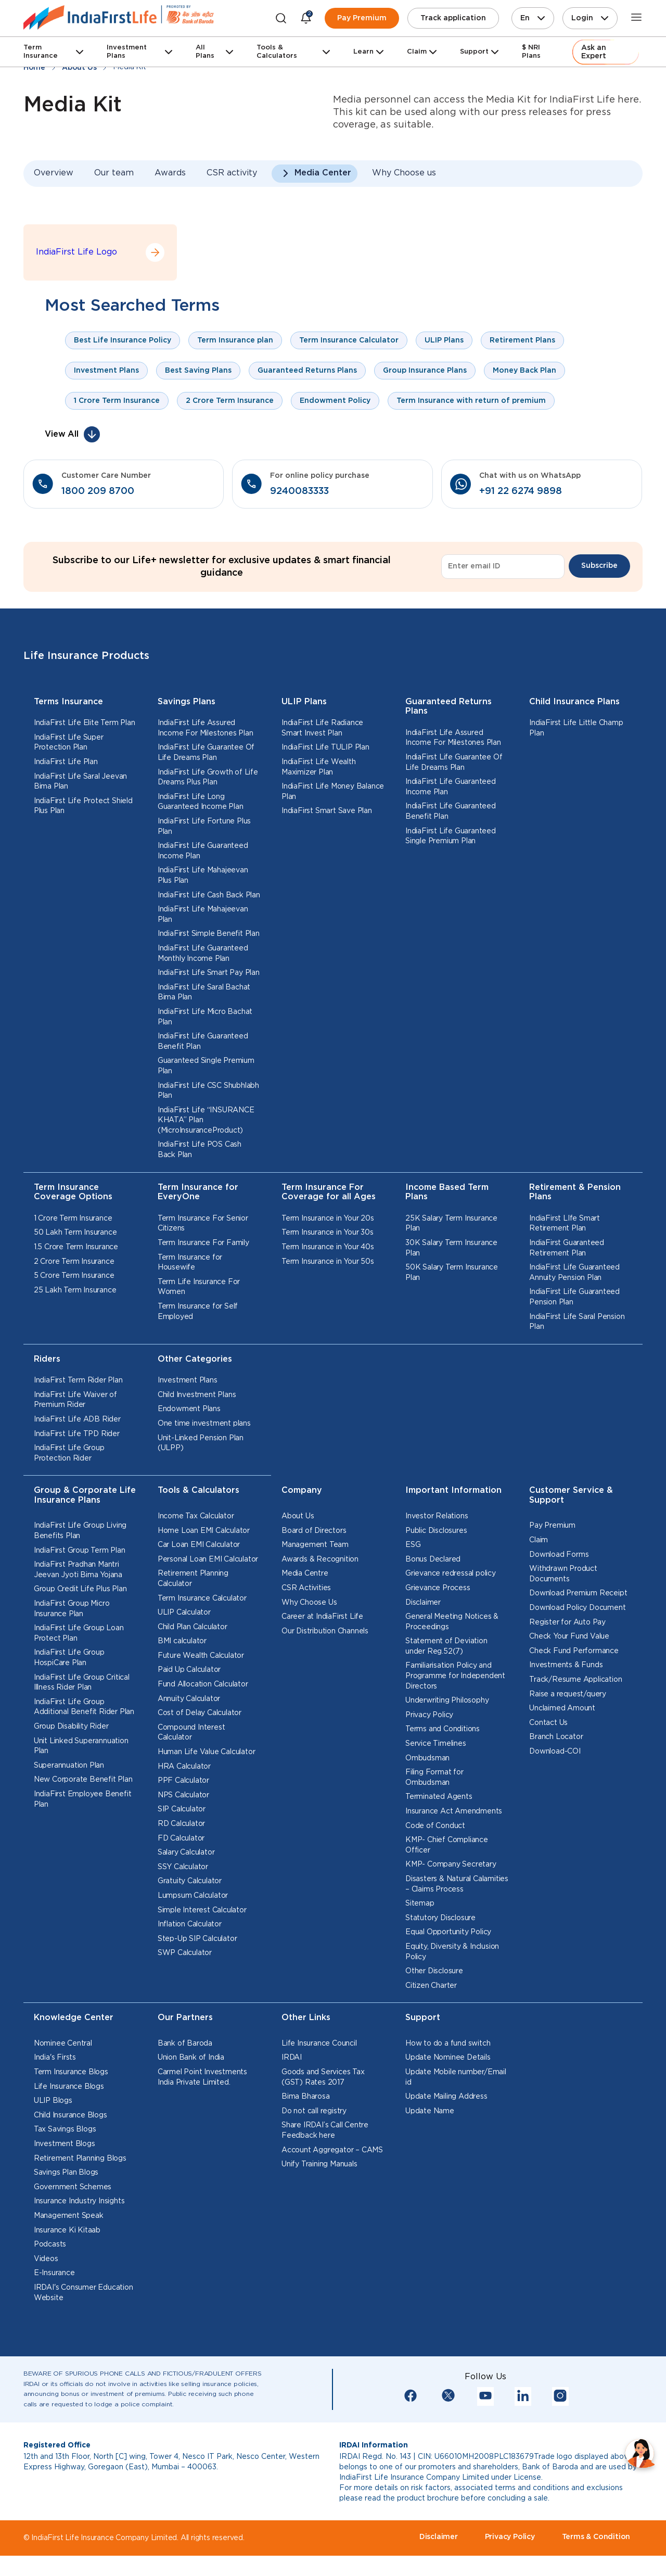 The image size is (666, 2576). I want to click on Branch Locator, so click(556, 1737).